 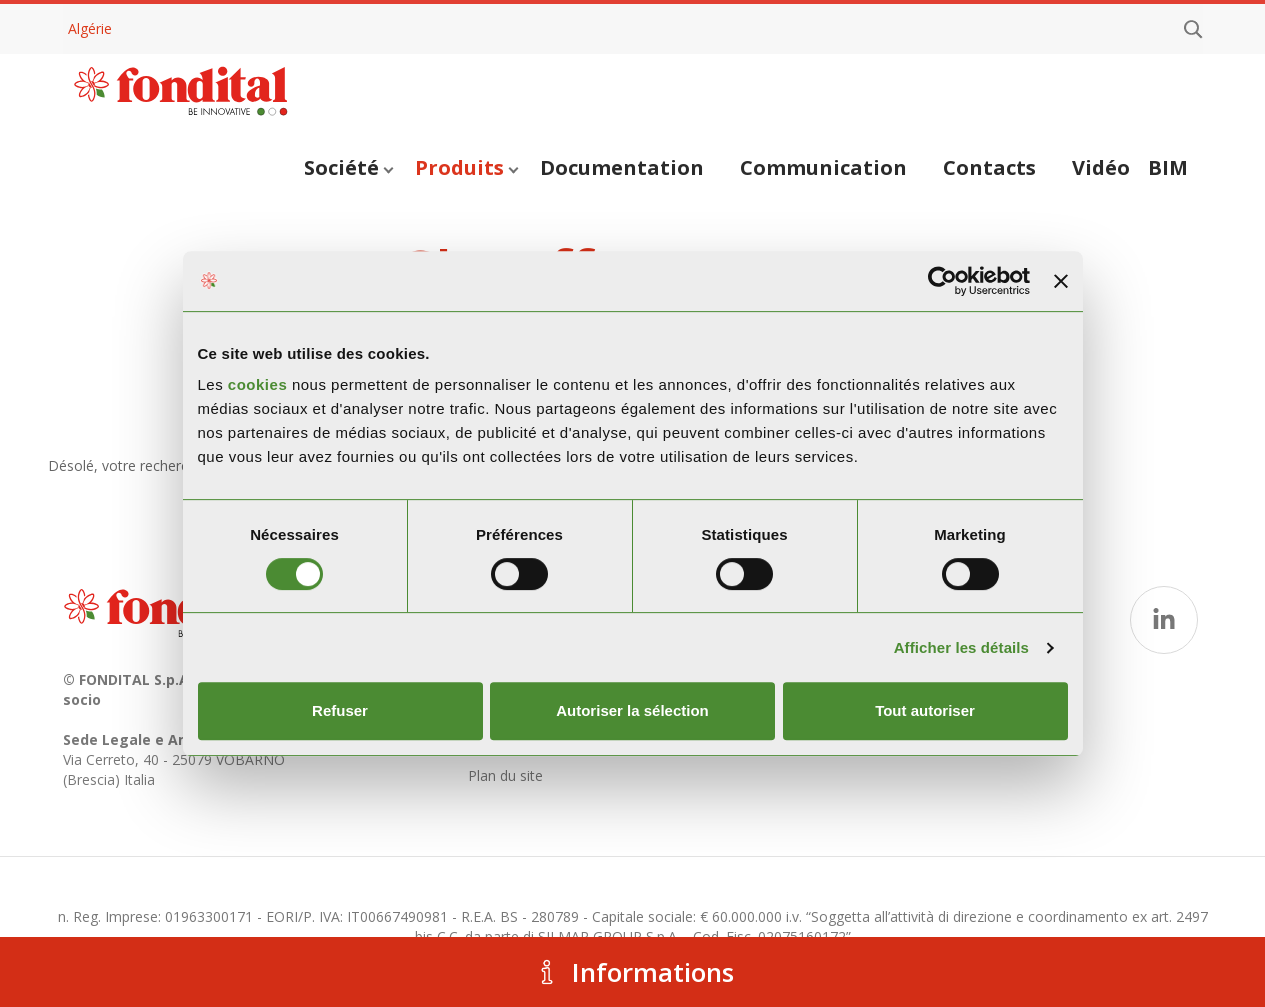 What do you see at coordinates (505, 775) in the screenshot?
I see `Plan du site` at bounding box center [505, 775].